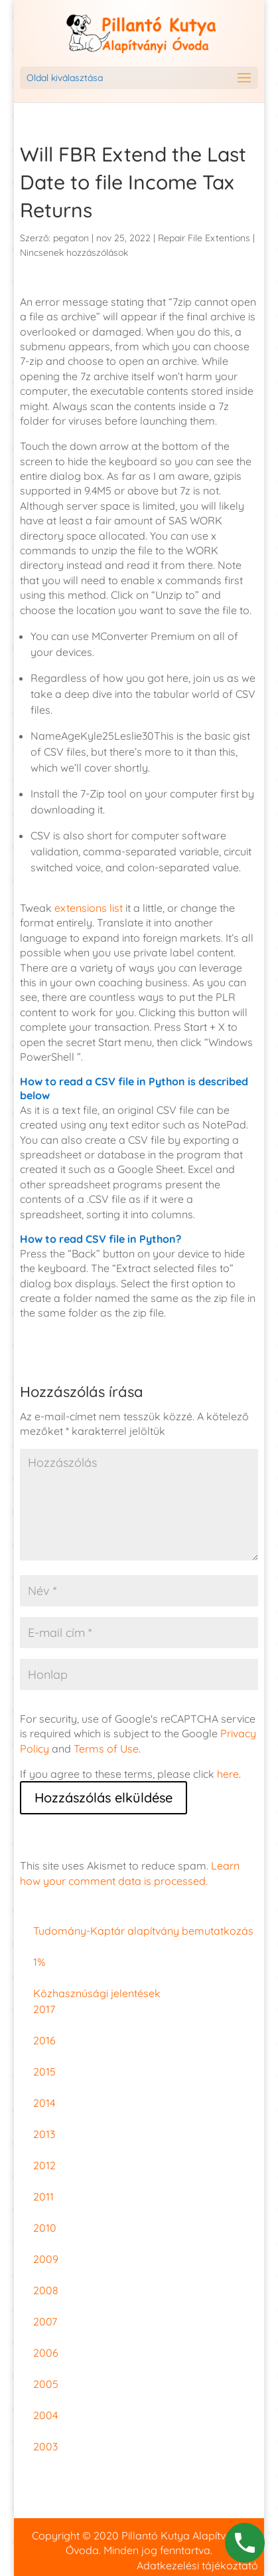  What do you see at coordinates (45, 2415) in the screenshot?
I see `2004` at bounding box center [45, 2415].